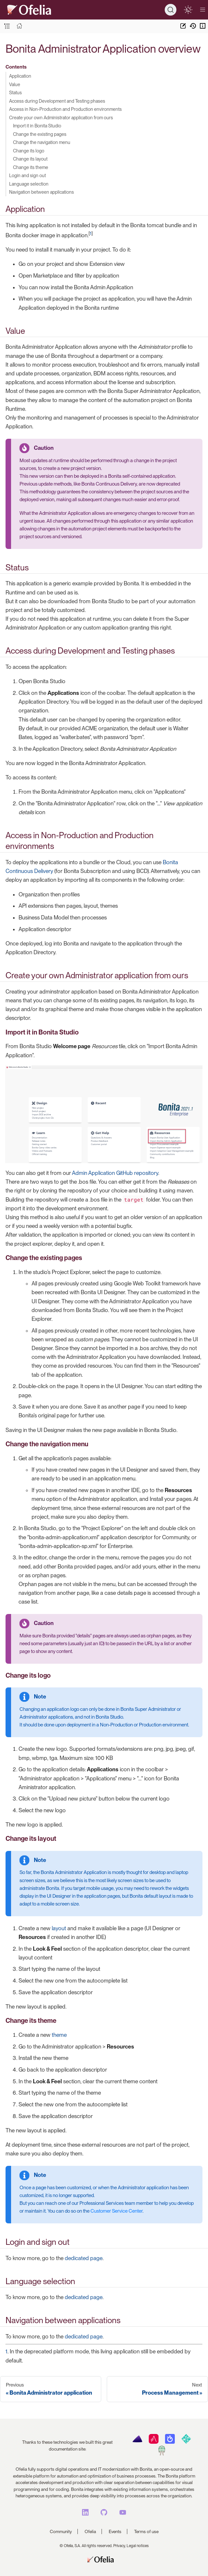 Image resolution: width=208 pixels, height=2576 pixels. I want to click on Language selection, so click(29, 184).